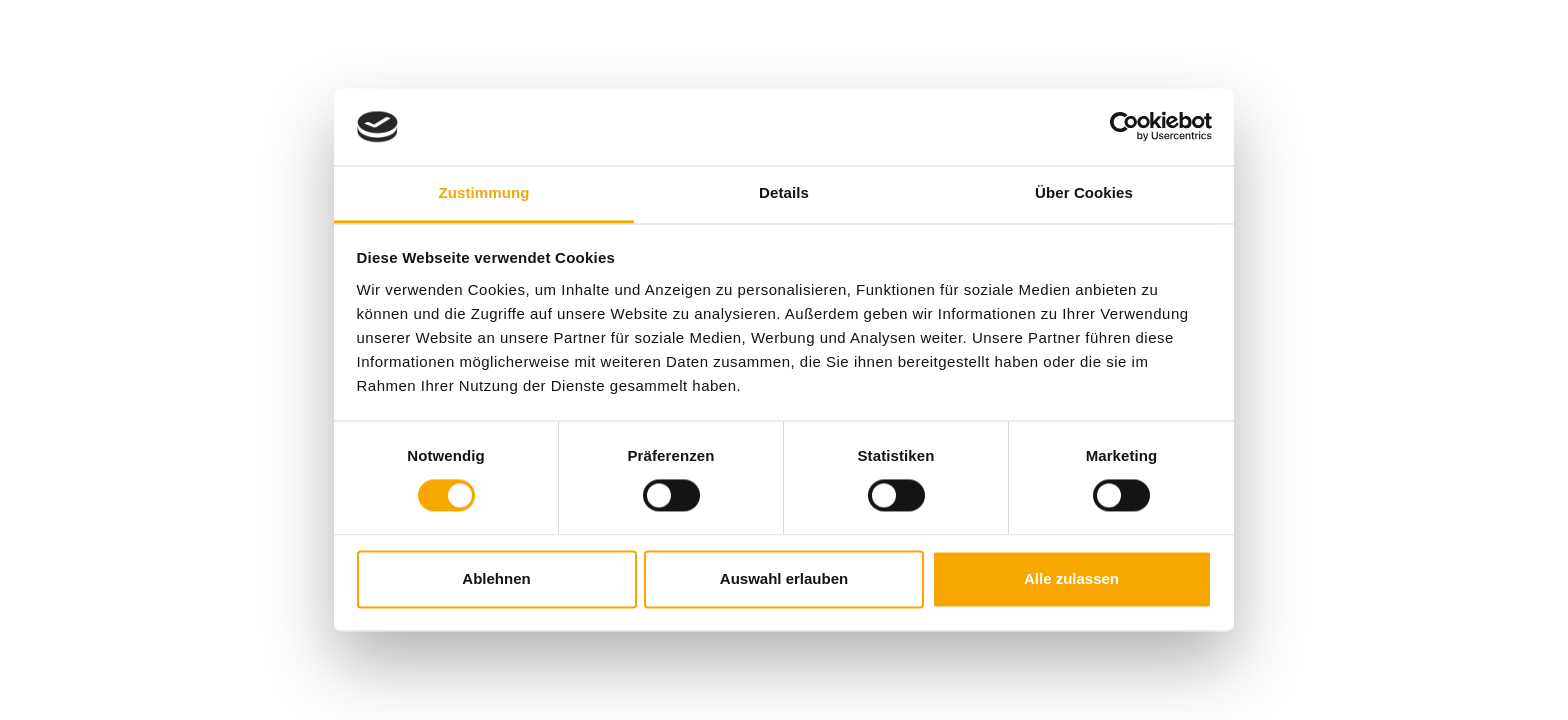 Image resolution: width=1568 pixels, height=720 pixels. What do you see at coordinates (484, 192) in the screenshot?
I see `Zustimmung [tab]` at bounding box center [484, 192].